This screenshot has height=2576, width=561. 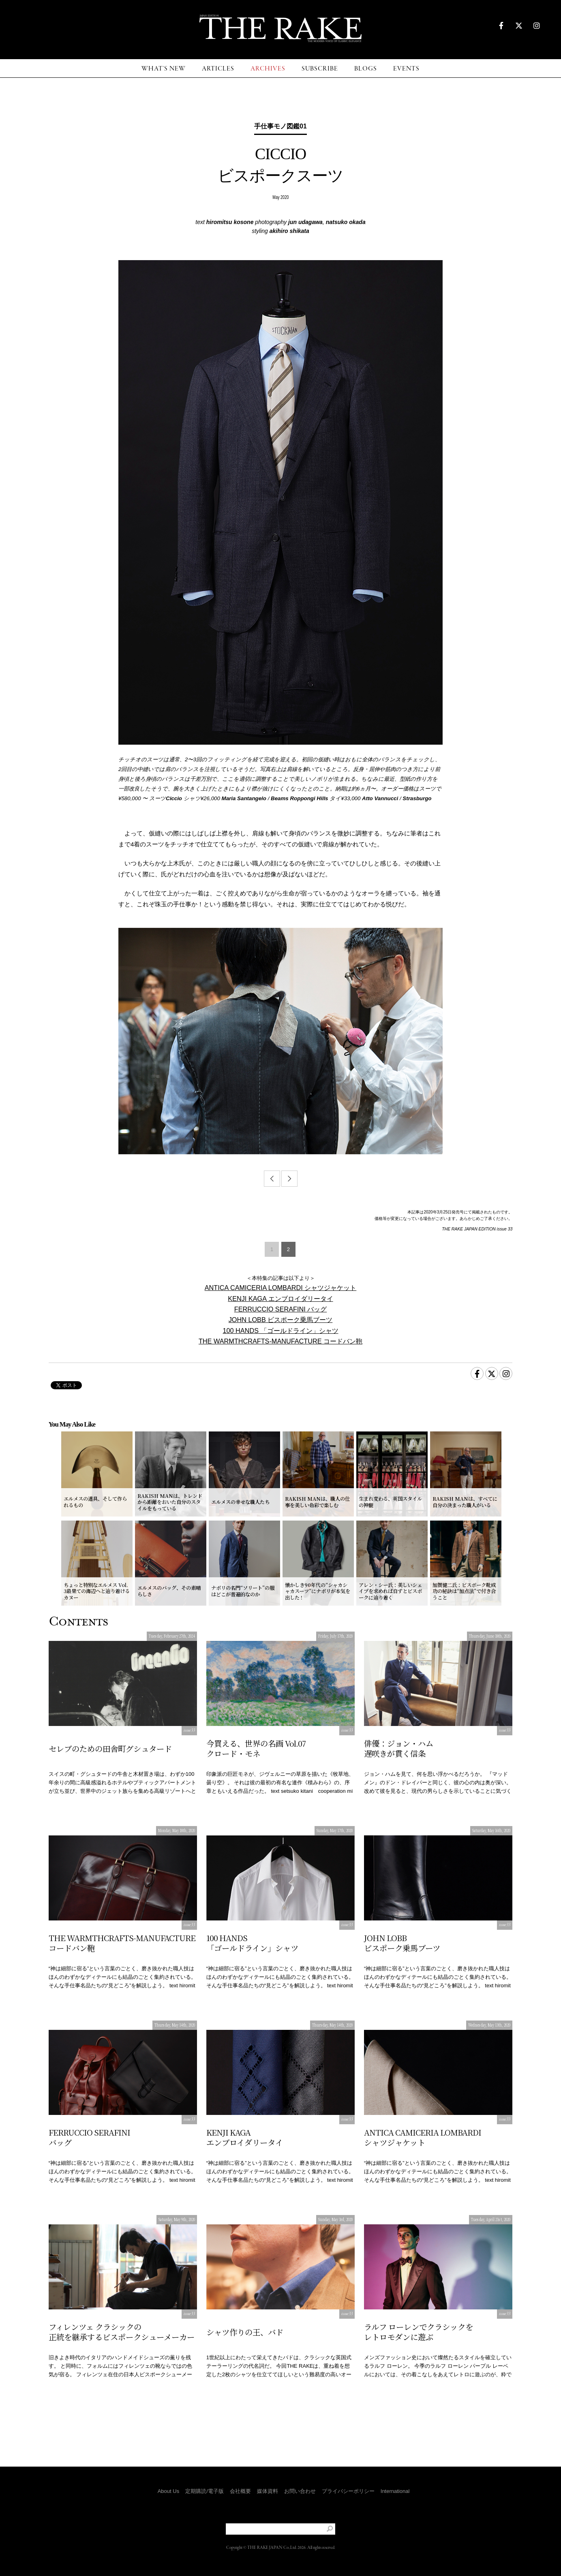 What do you see at coordinates (406, 68) in the screenshot?
I see `EVENTS` at bounding box center [406, 68].